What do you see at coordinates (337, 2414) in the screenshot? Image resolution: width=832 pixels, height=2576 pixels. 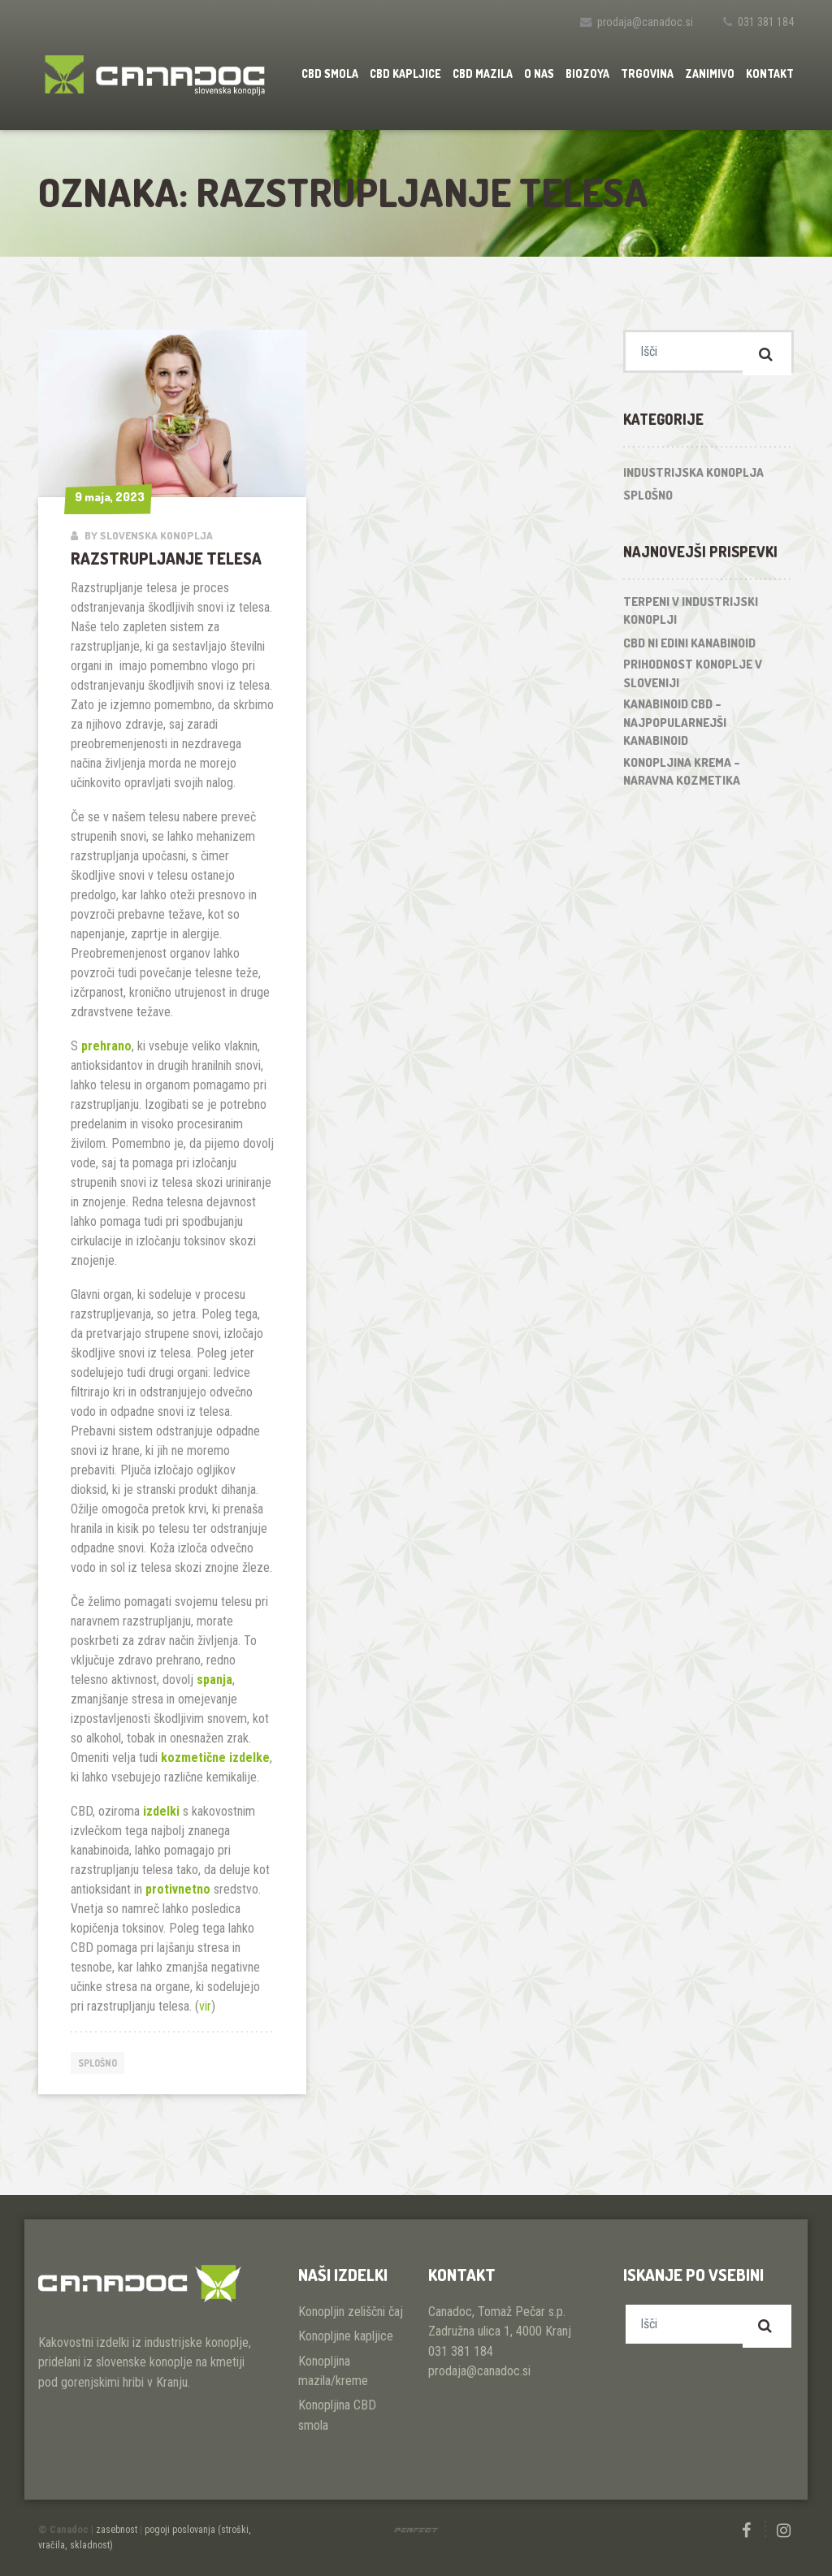 I see `Konopljina CBD smola` at bounding box center [337, 2414].